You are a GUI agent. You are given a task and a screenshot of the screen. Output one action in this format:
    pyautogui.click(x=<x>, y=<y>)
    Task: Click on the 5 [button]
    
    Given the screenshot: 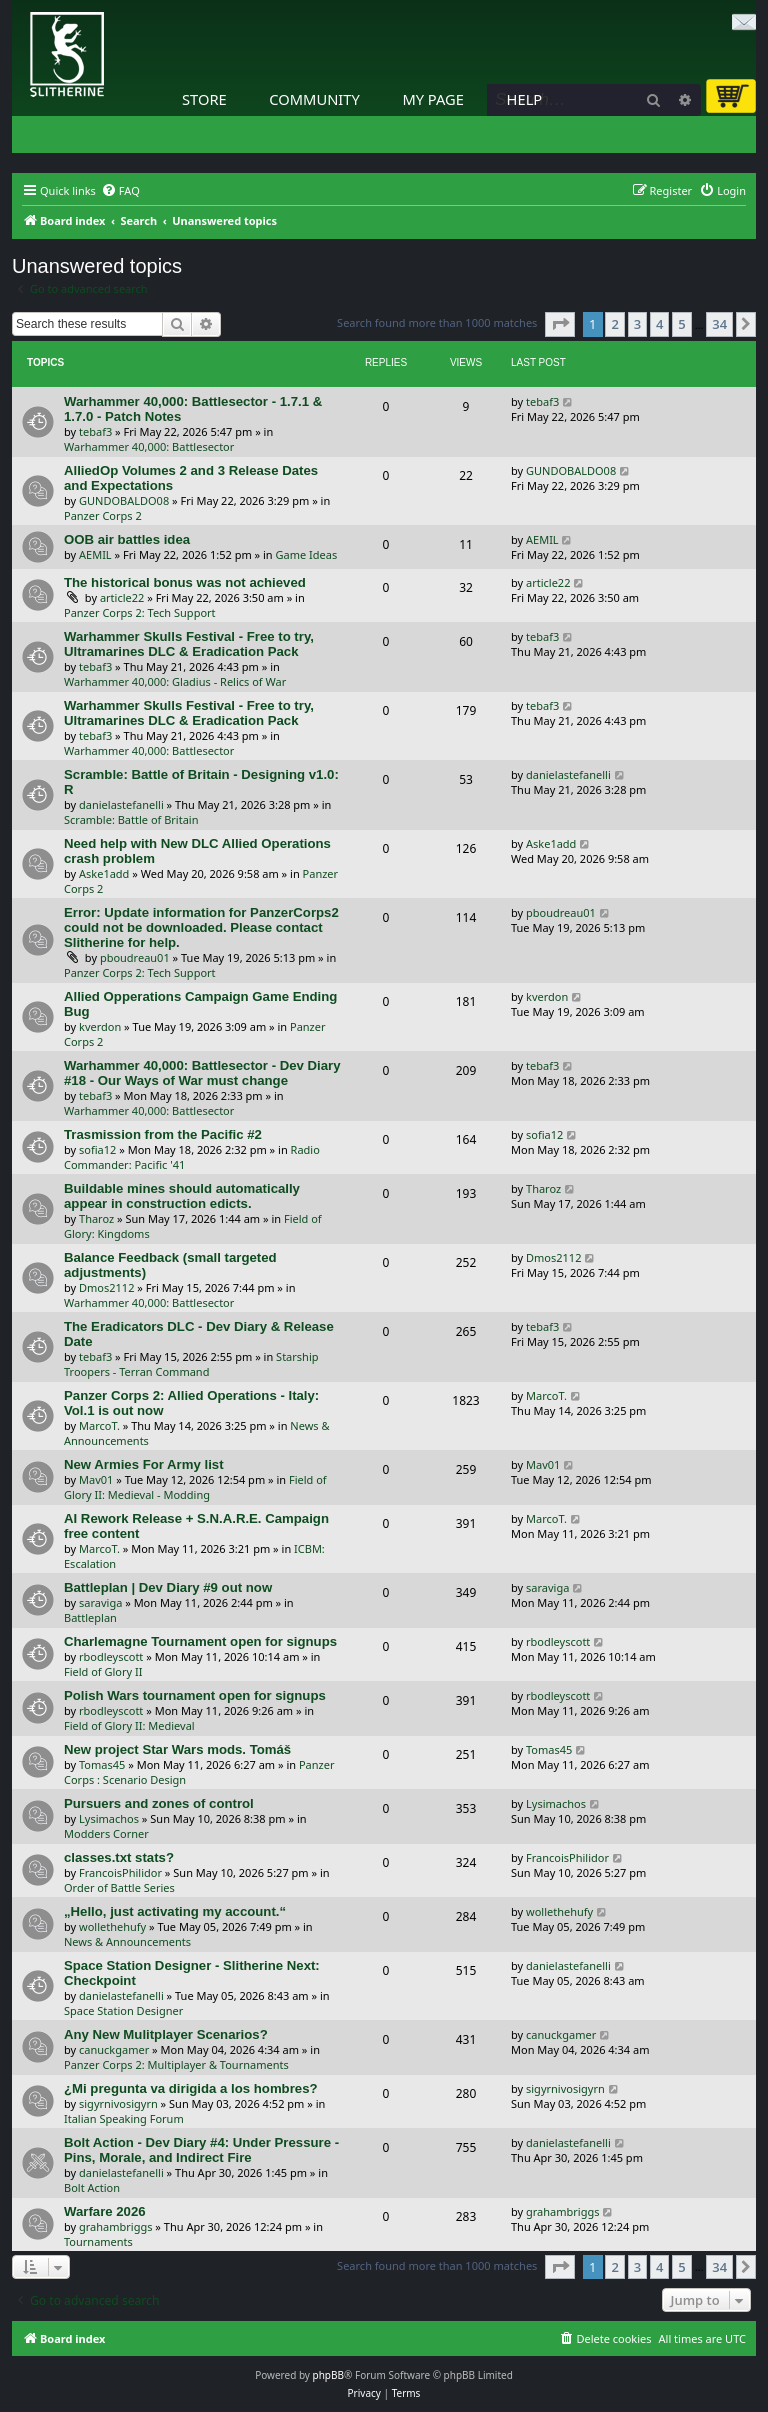 What is the action you would take?
    pyautogui.click(x=681, y=324)
    